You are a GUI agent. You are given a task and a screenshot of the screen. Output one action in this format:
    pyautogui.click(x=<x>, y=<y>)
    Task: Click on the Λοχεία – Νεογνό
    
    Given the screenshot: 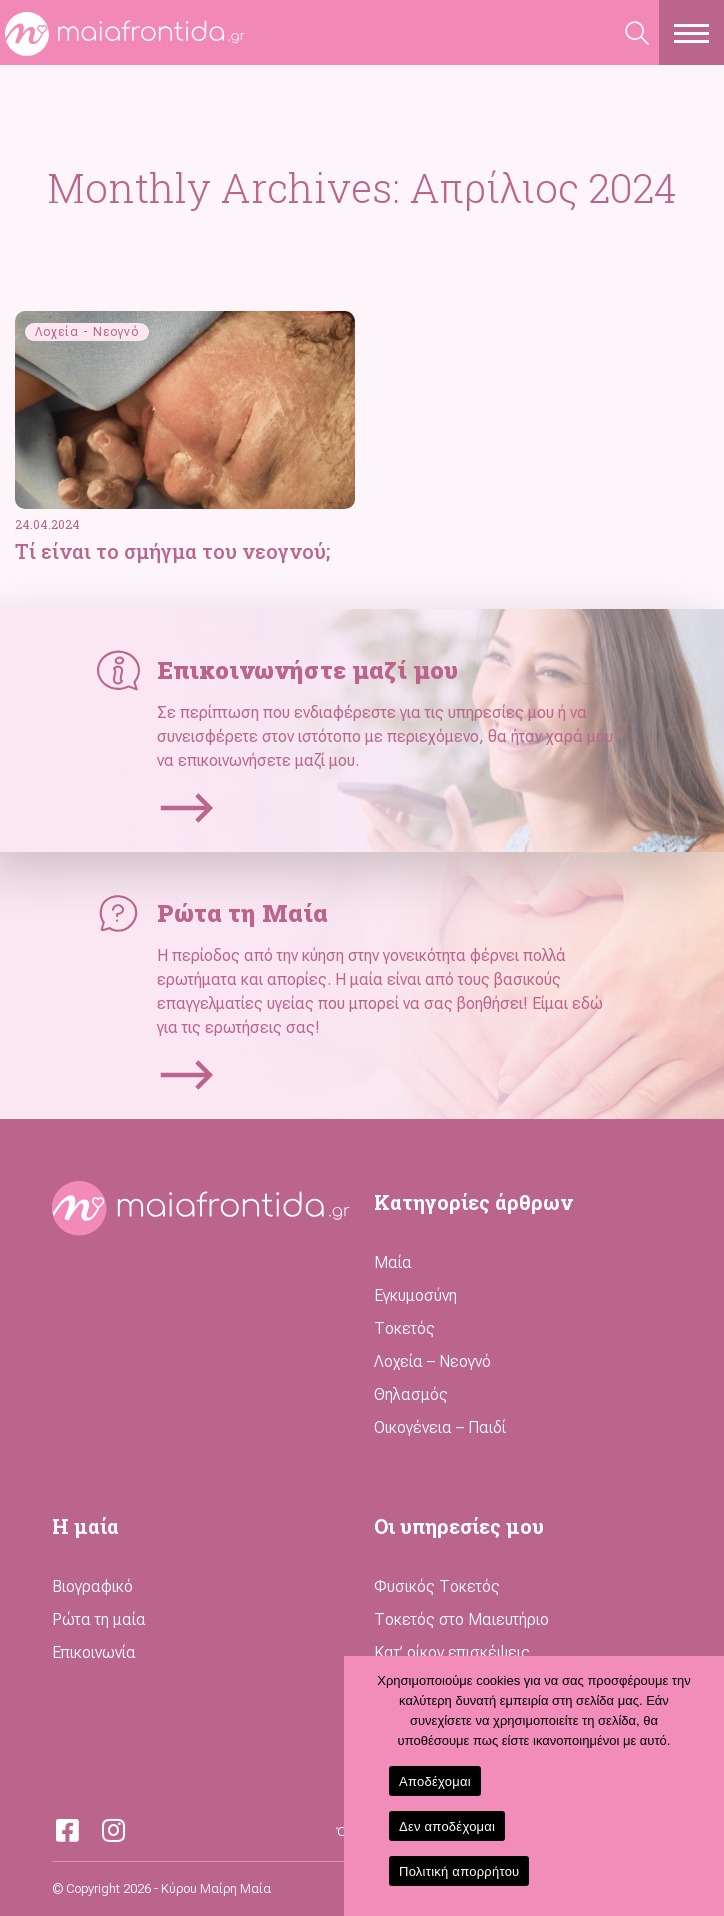 What is the action you would take?
    pyautogui.click(x=432, y=1361)
    